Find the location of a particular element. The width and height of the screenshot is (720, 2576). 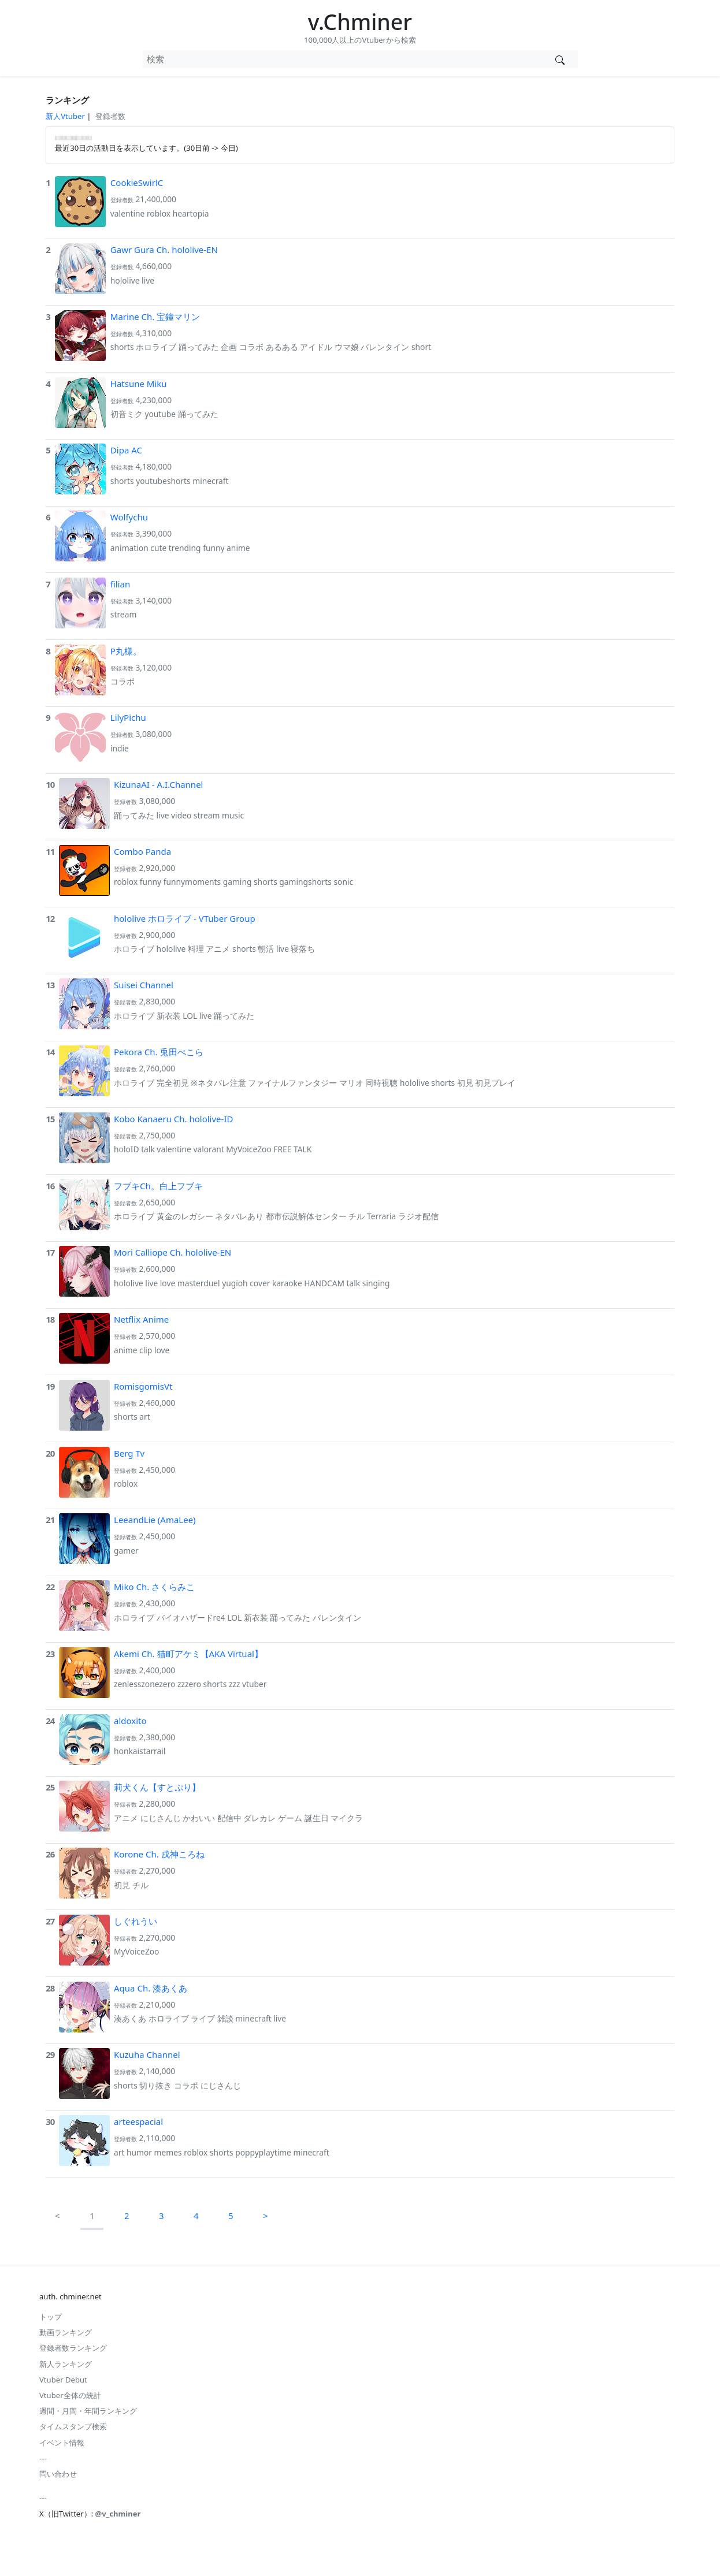

RomisgomisVt is located at coordinates (143, 1386).